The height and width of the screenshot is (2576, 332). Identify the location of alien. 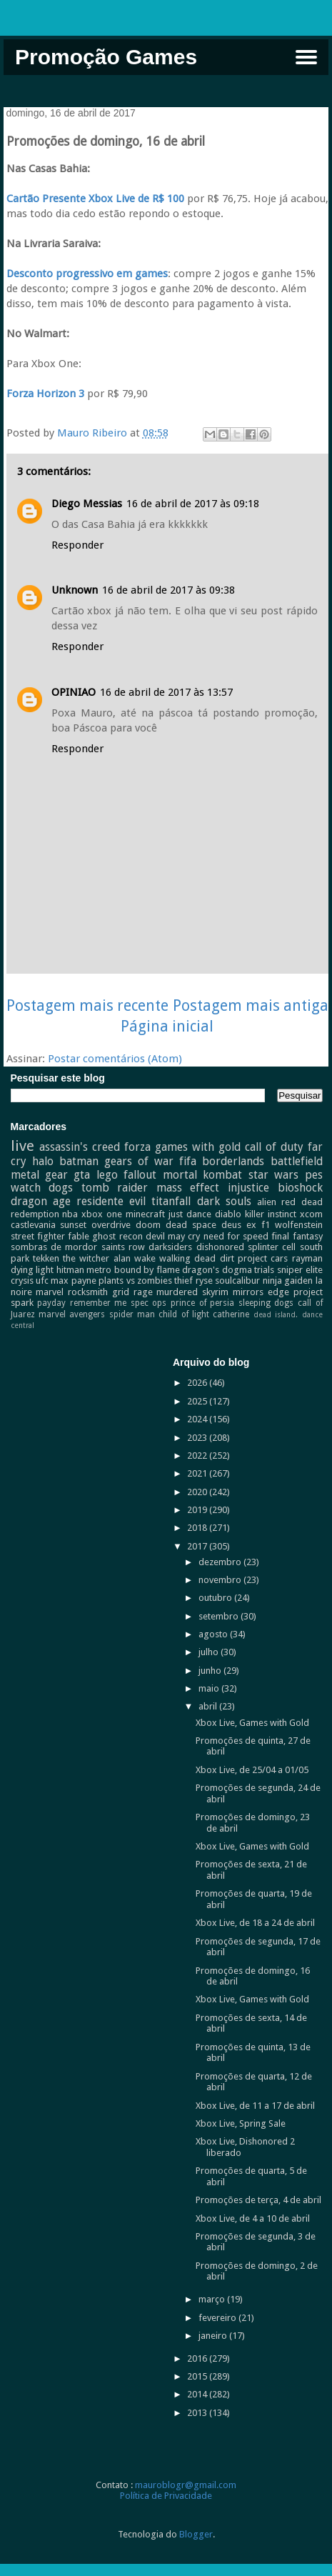
(266, 1202).